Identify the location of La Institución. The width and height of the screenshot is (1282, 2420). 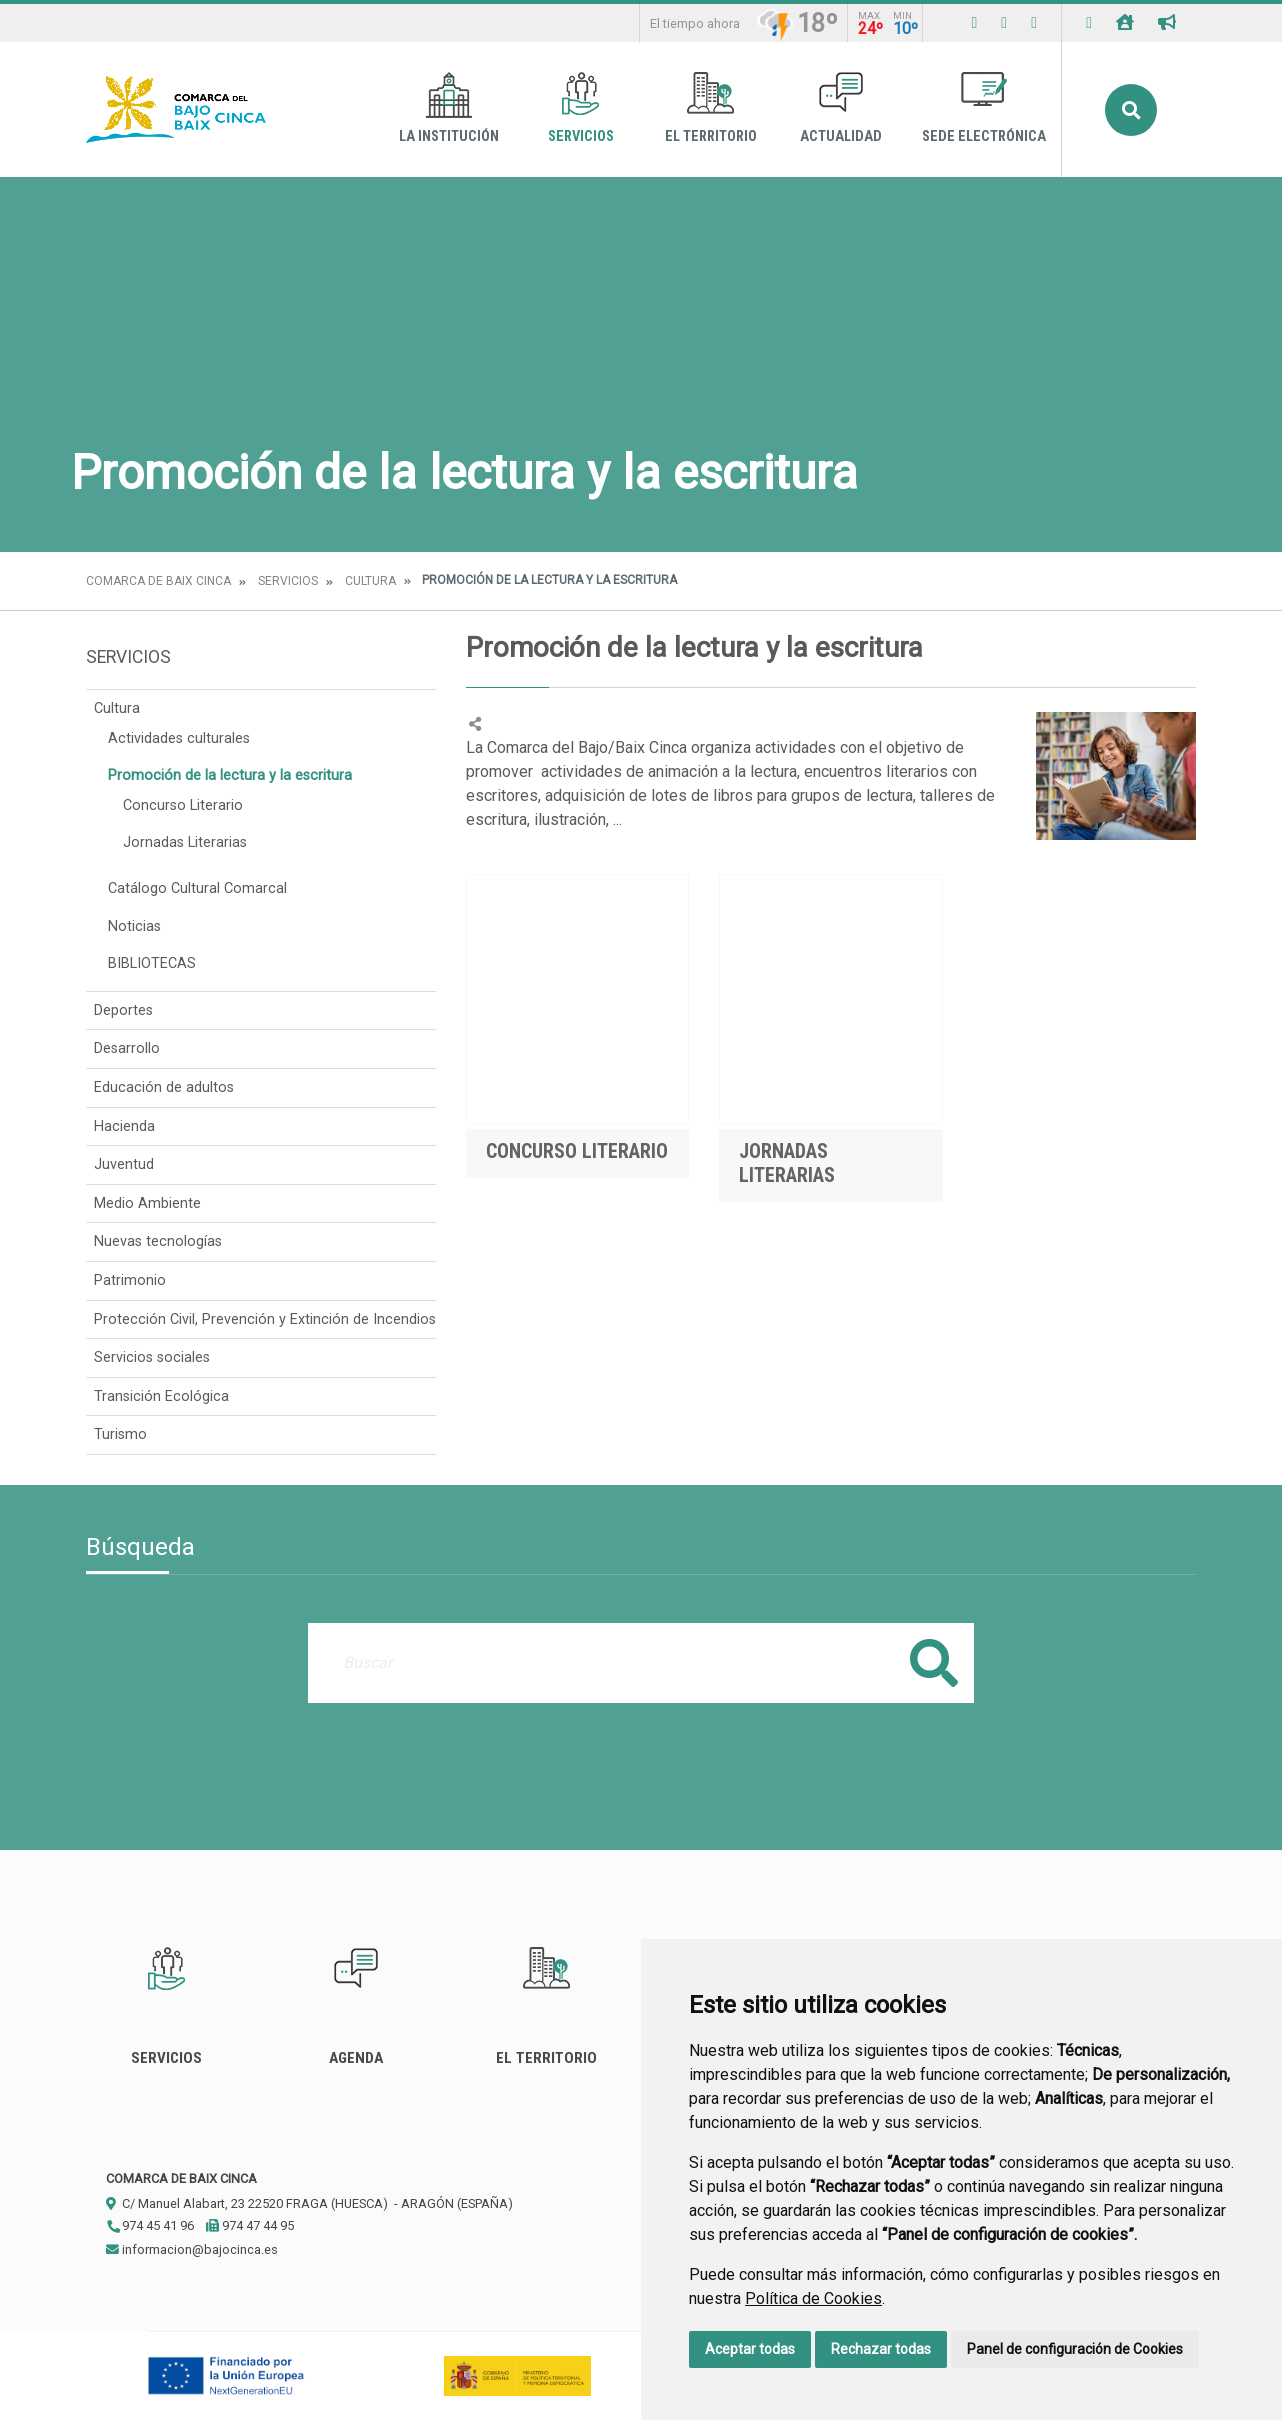
(449, 108).